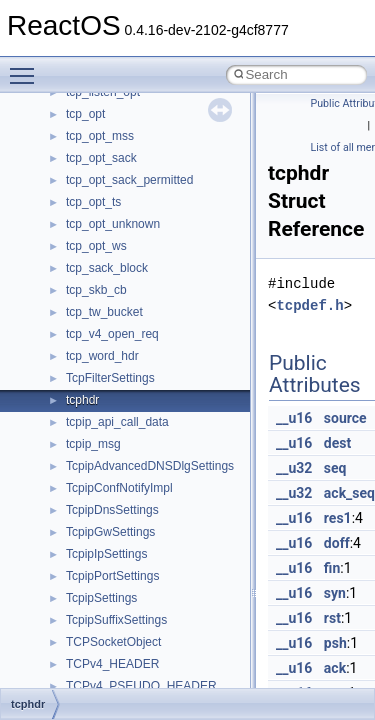  What do you see at coordinates (150, 466) in the screenshot?
I see `TcpipAdvancedDNSDlgSettings` at bounding box center [150, 466].